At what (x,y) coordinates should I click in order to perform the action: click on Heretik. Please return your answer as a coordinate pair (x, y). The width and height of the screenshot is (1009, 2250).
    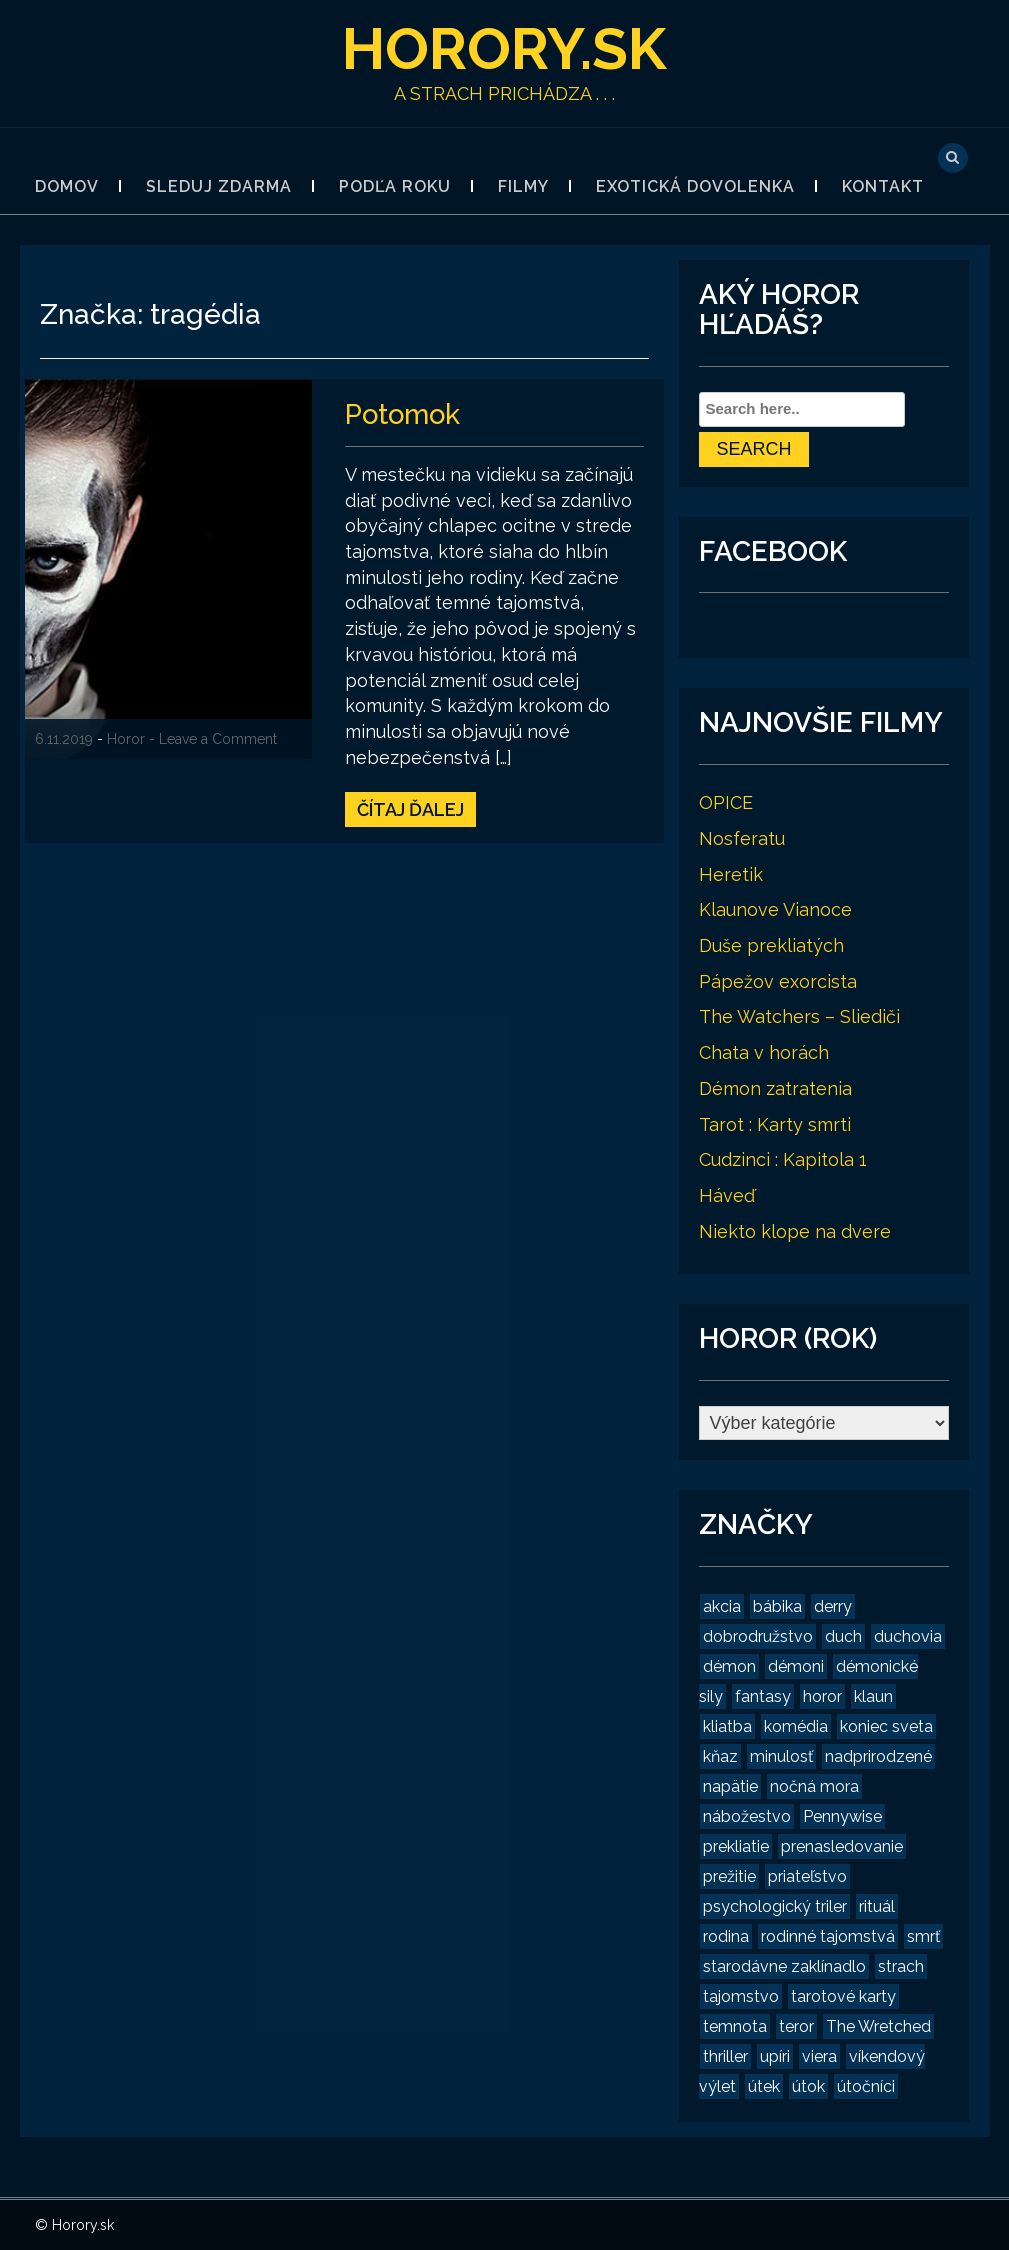
    Looking at the image, I should click on (731, 874).